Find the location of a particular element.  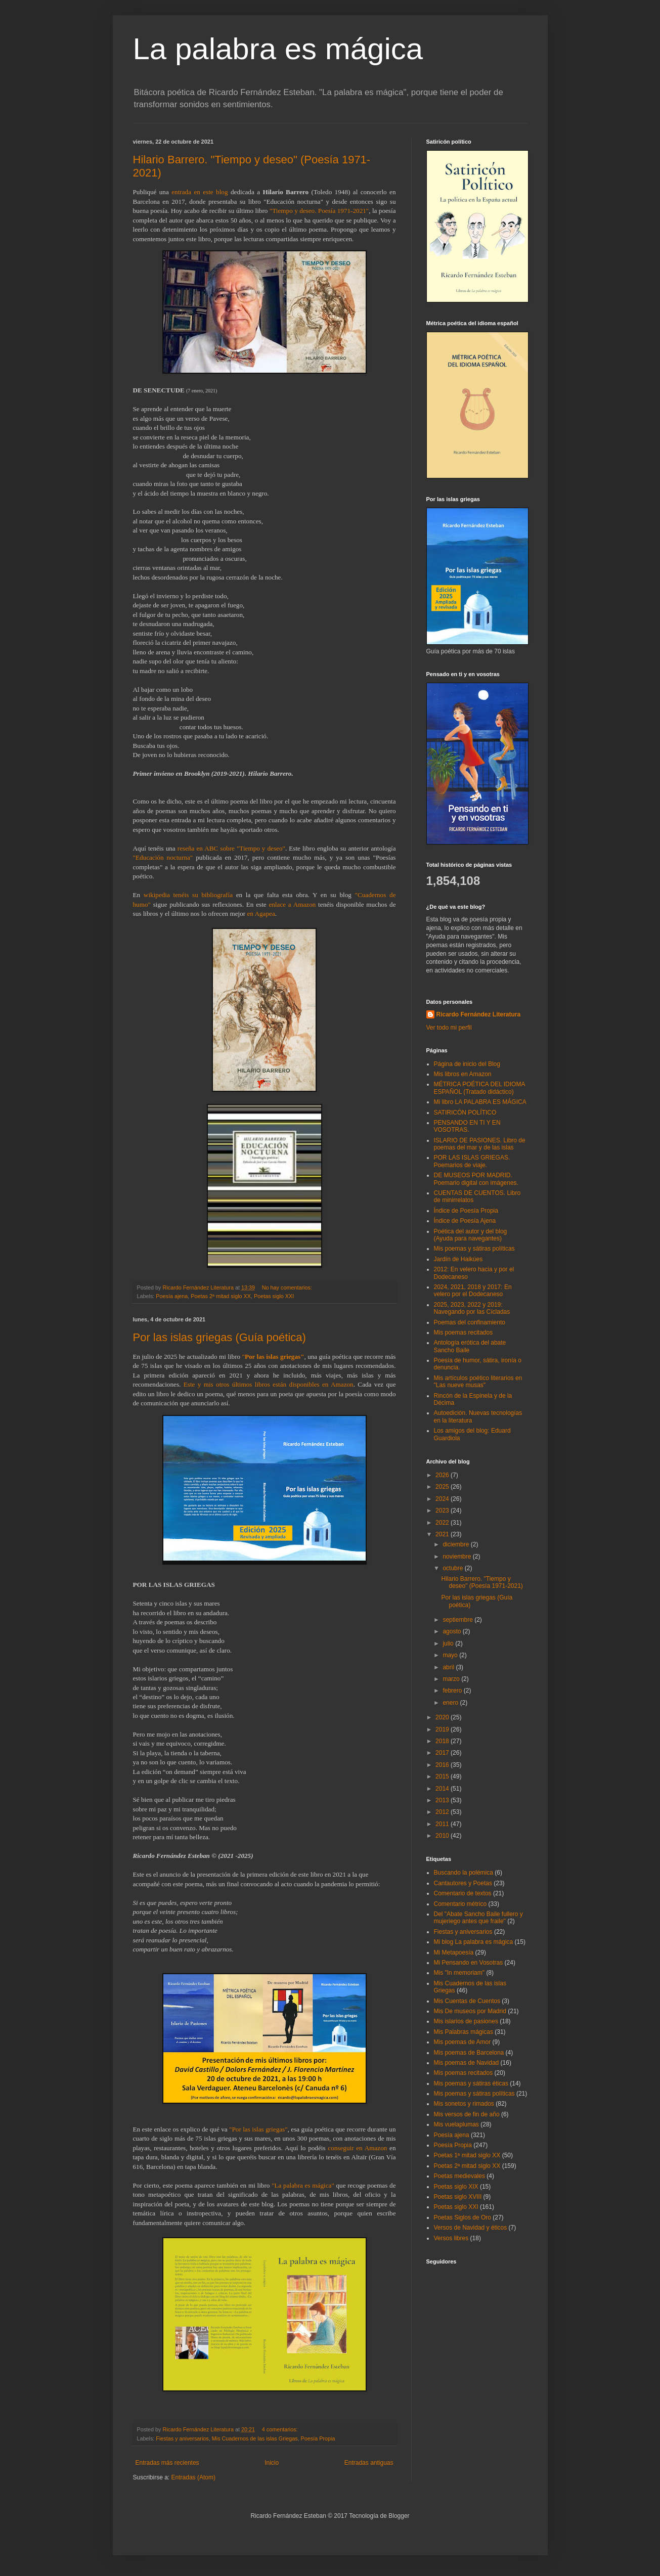

diciembre is located at coordinates (456, 1544).